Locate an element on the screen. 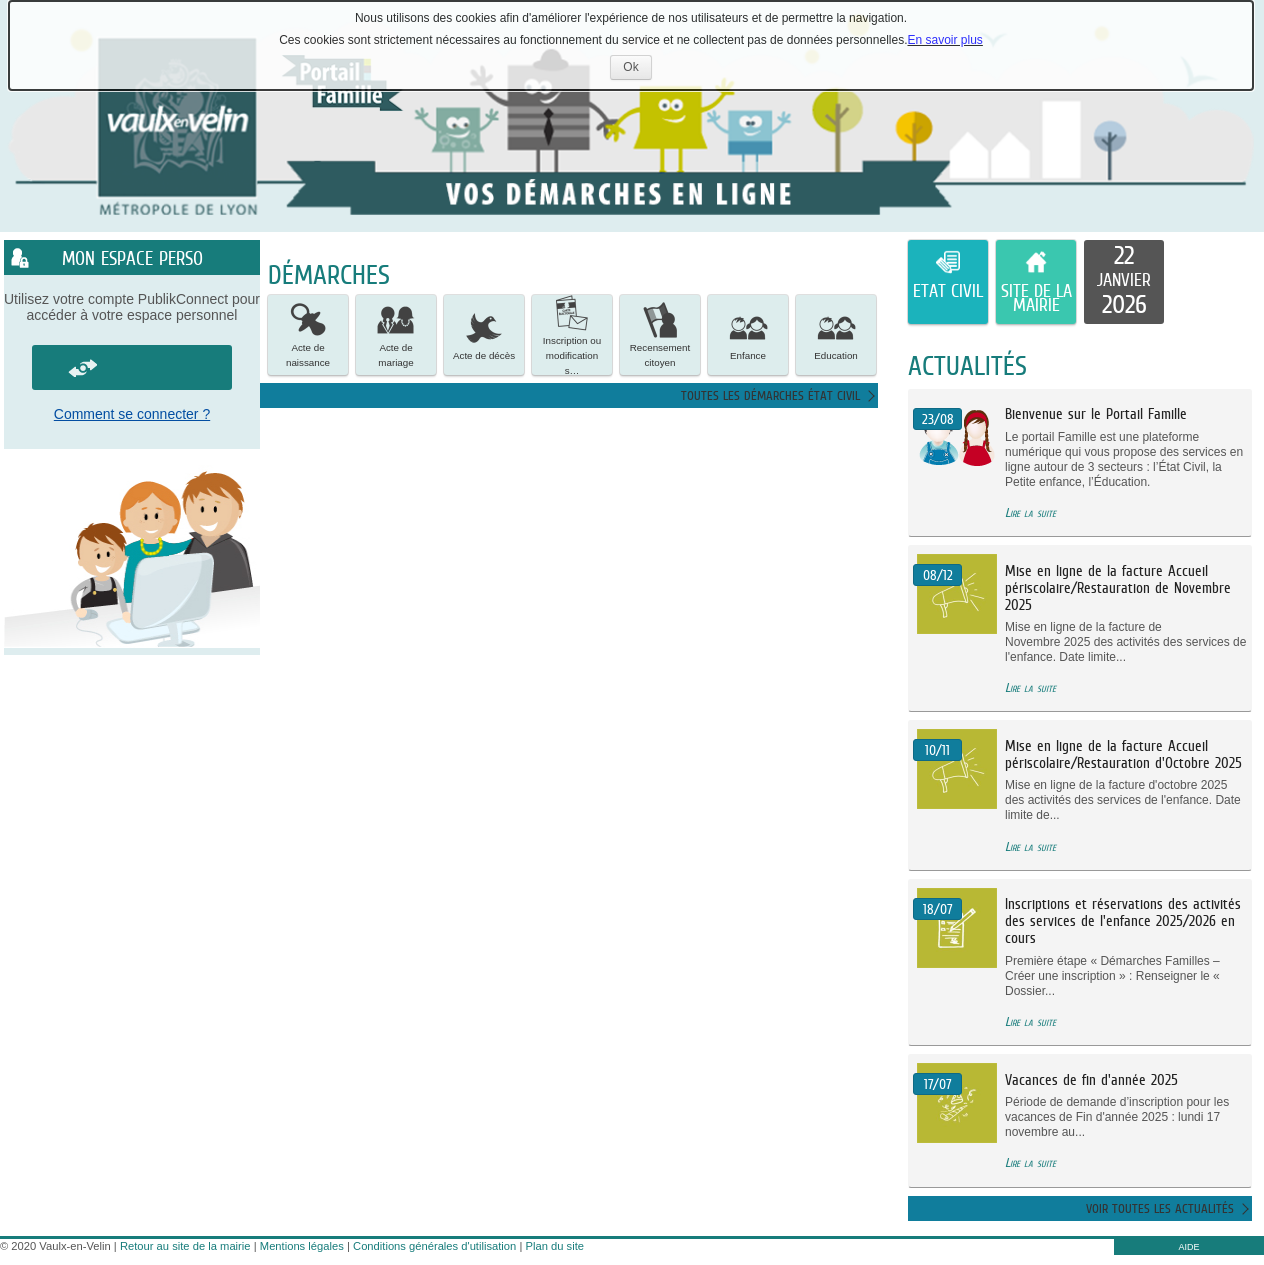  Ok is located at coordinates (637, 69).